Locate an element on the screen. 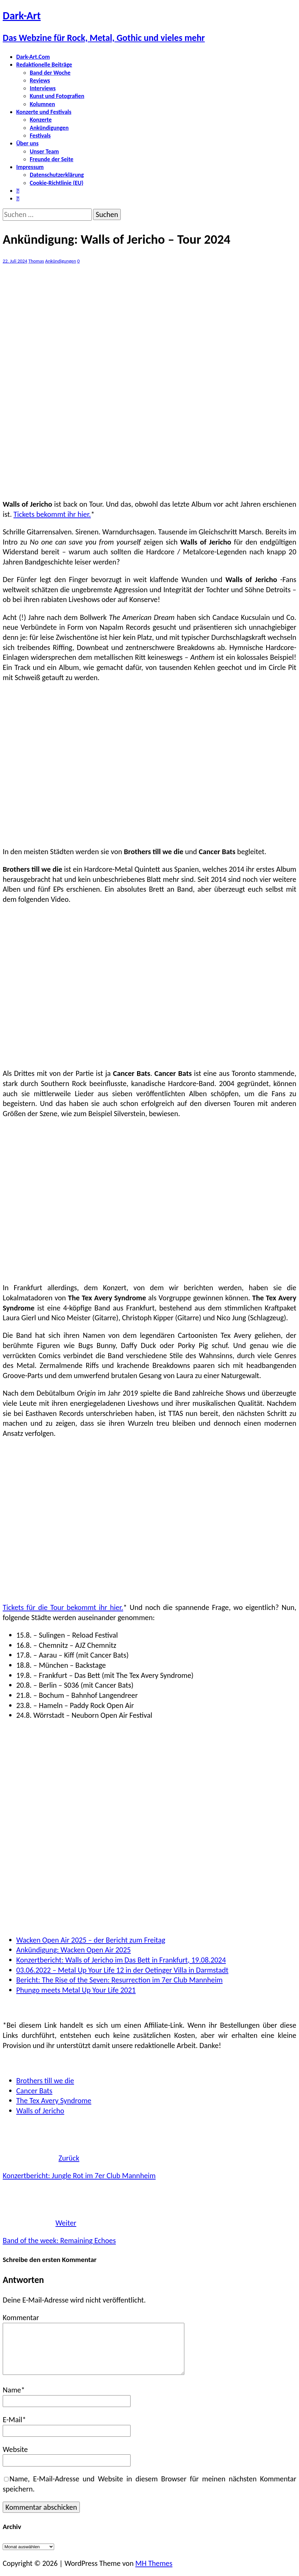 The width and height of the screenshot is (299, 2576). E-Mail is located at coordinates (12, 2419).